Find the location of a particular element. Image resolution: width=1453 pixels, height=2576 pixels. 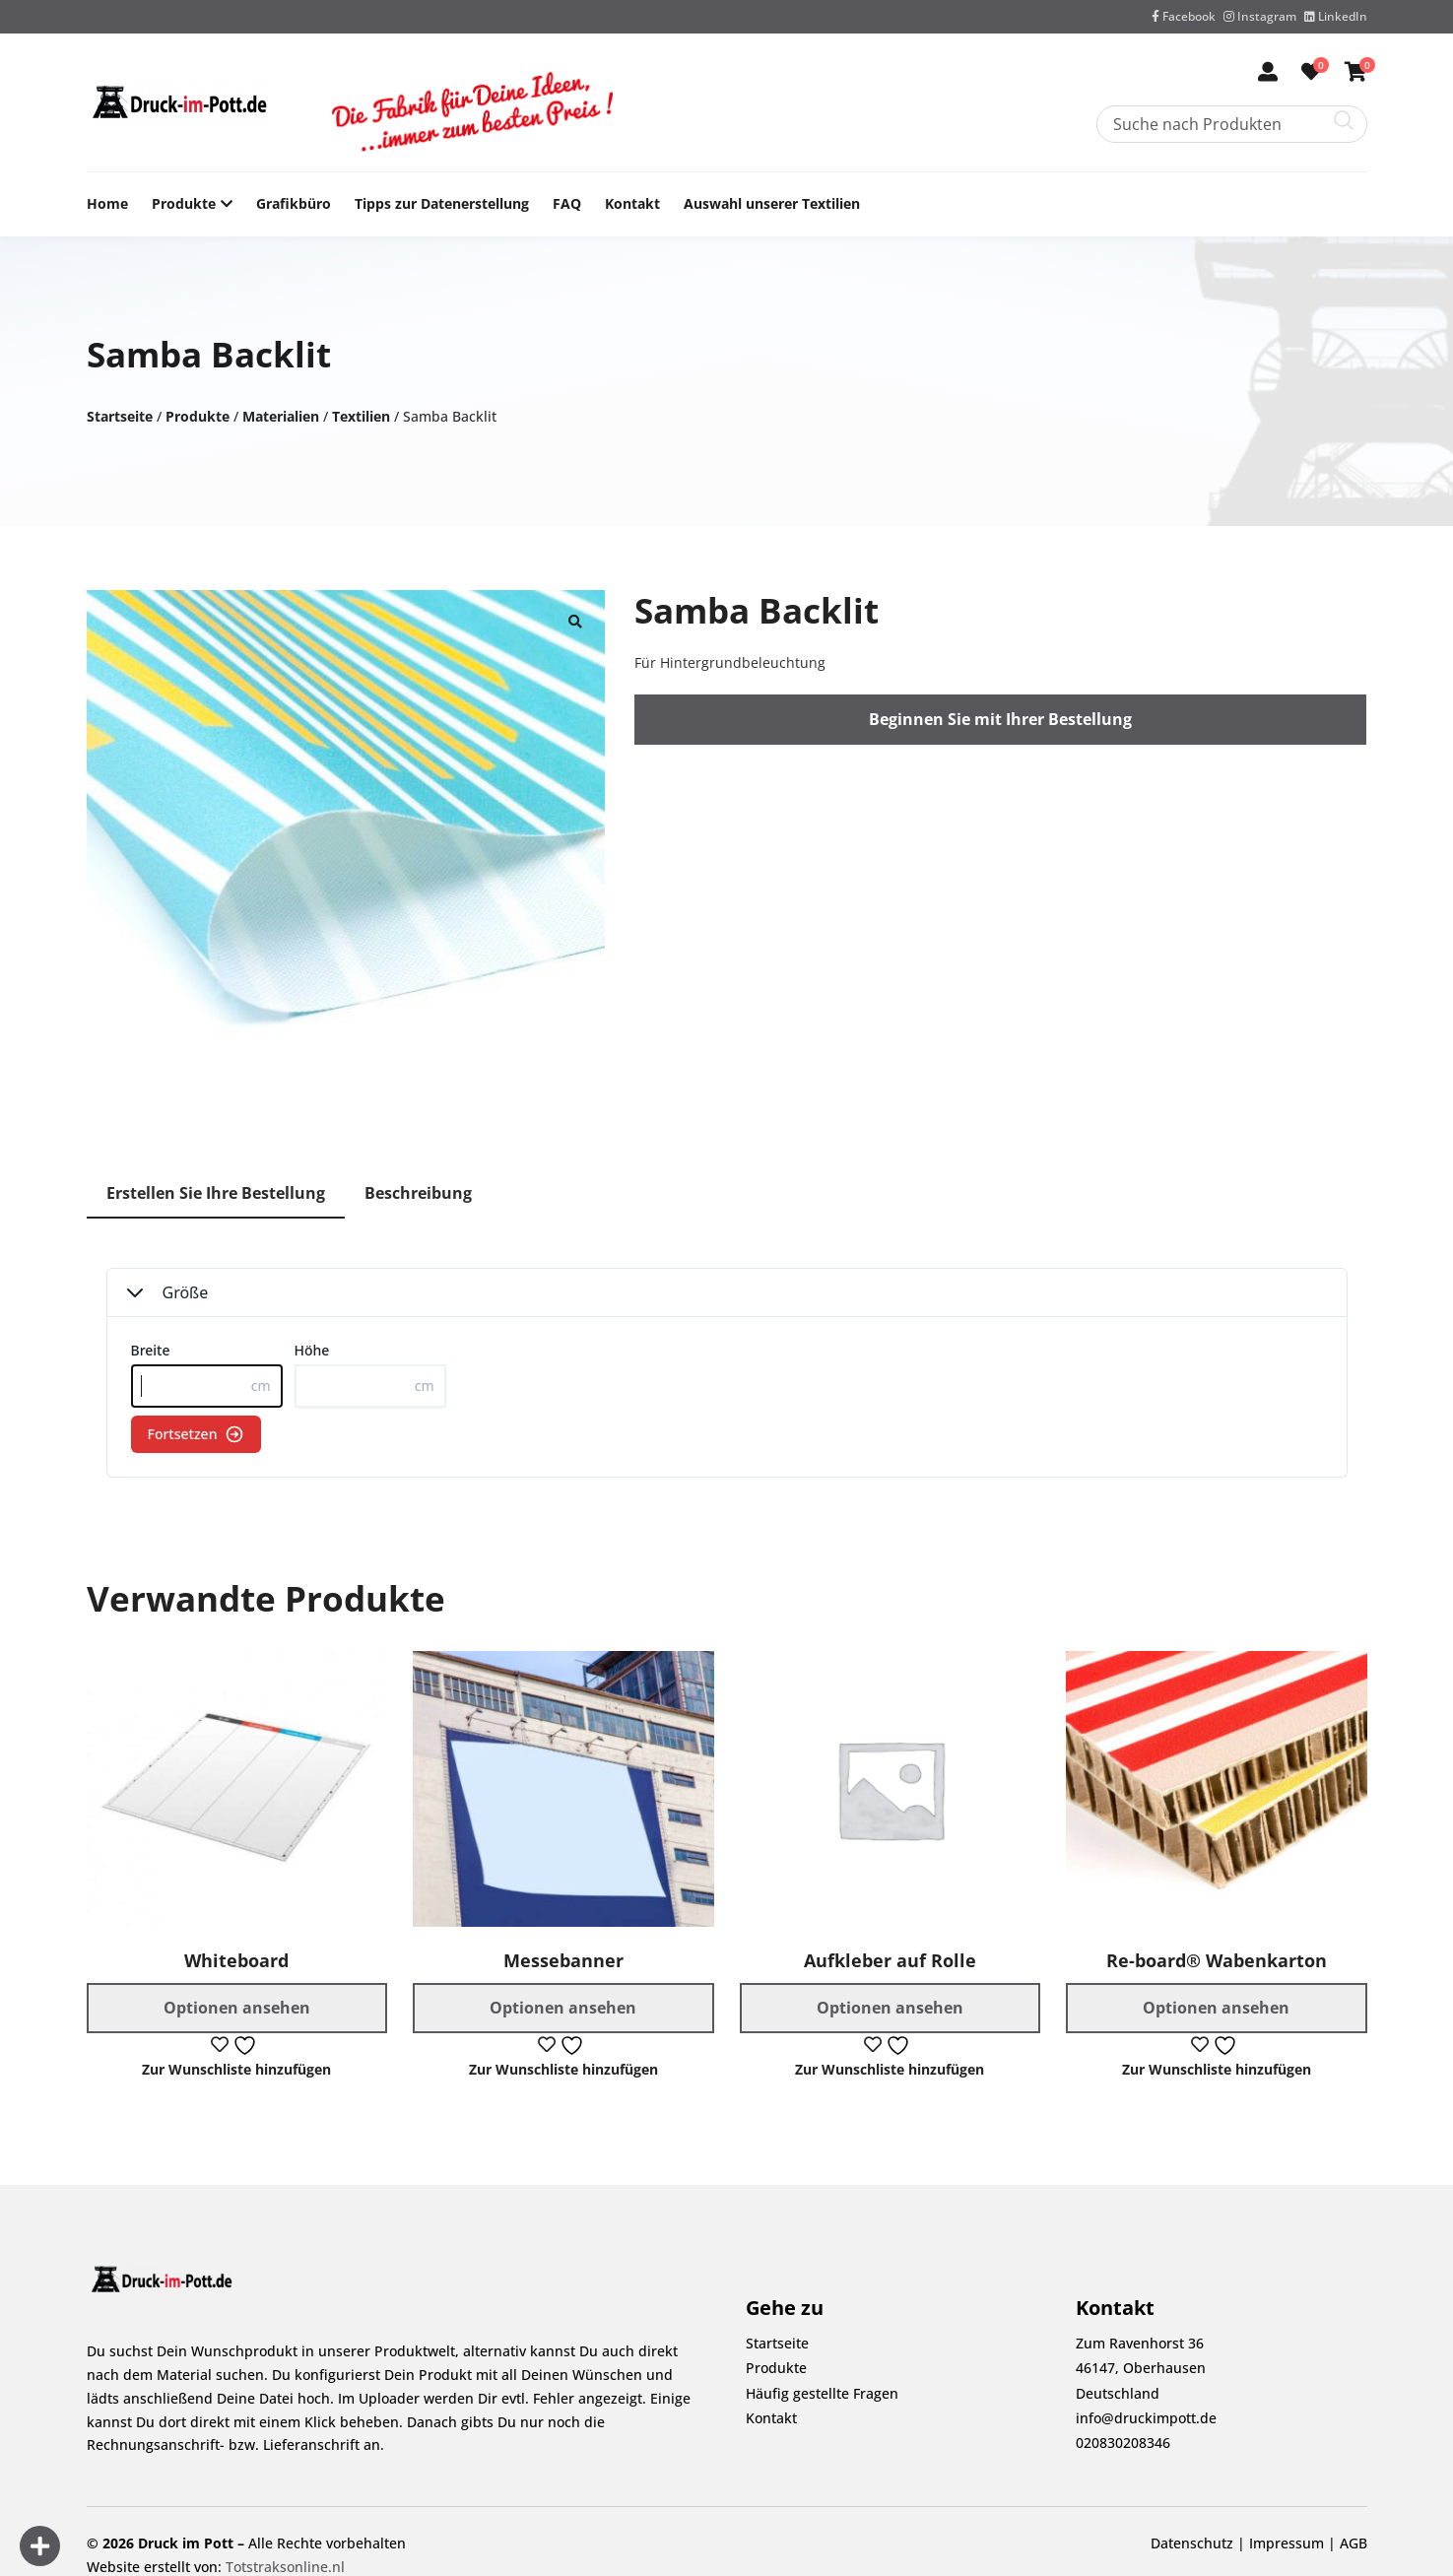

LinkedIn is located at coordinates (1335, 16).